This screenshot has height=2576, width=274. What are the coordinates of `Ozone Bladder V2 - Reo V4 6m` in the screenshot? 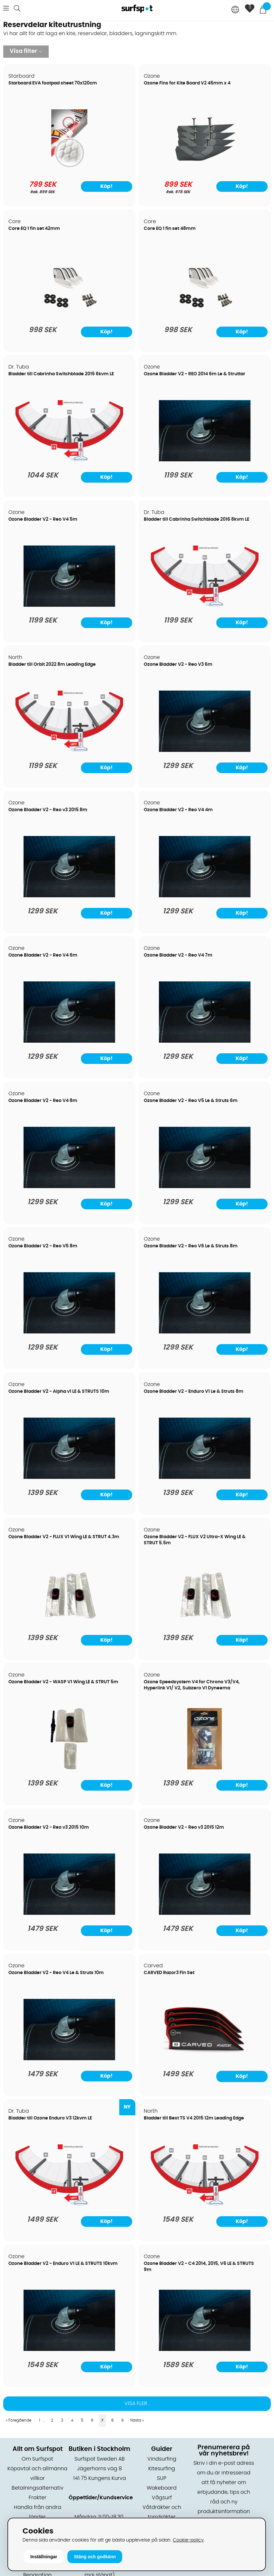 It's located at (42, 955).